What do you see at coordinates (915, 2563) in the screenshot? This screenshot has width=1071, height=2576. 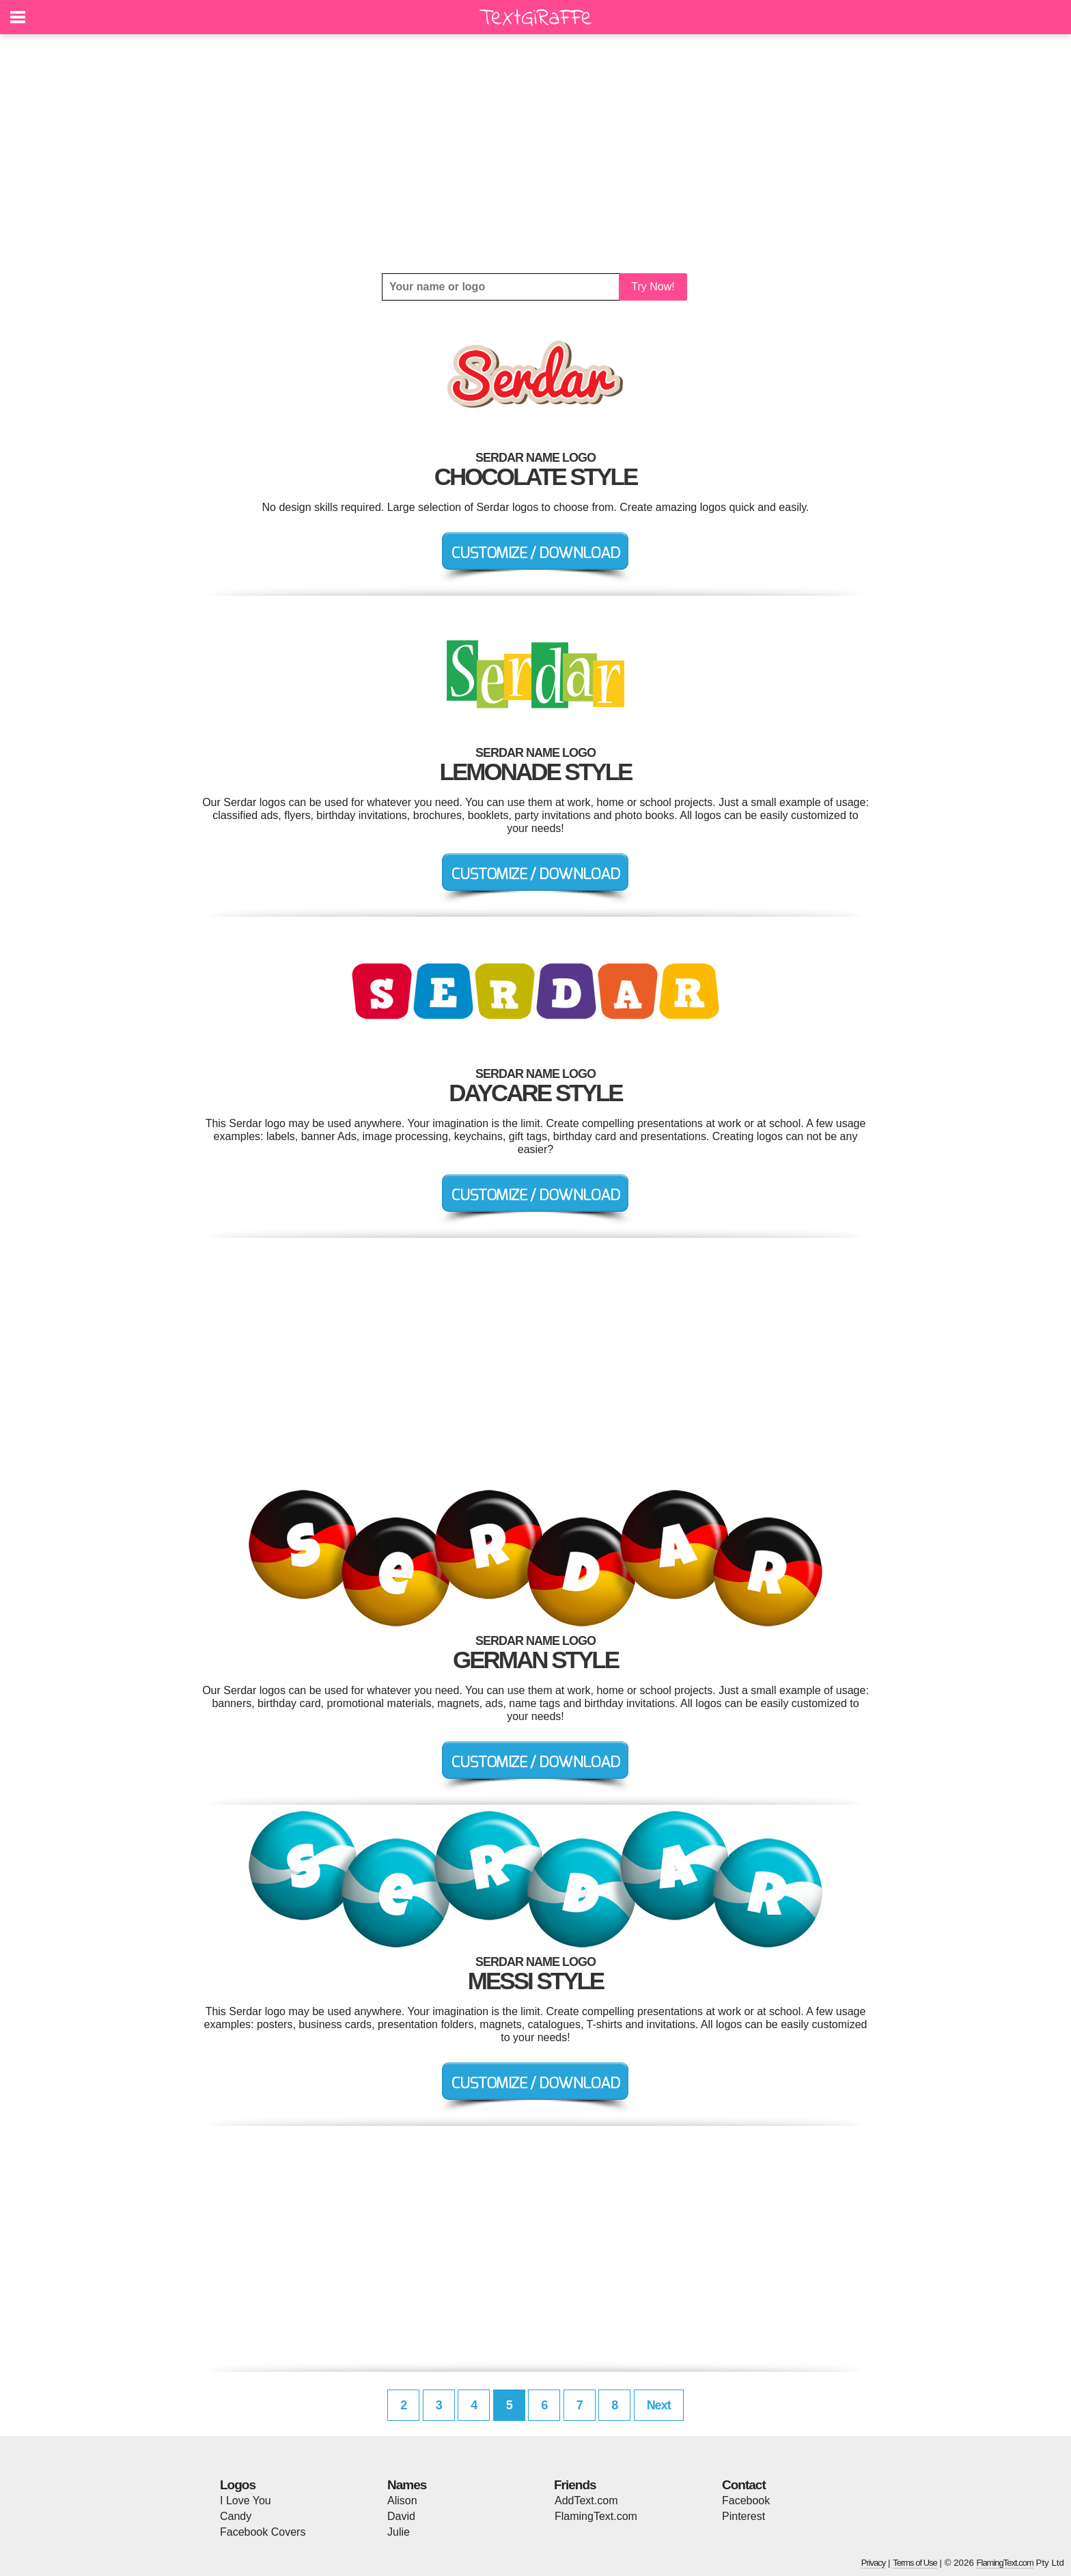 I see `Terms of Use` at bounding box center [915, 2563].